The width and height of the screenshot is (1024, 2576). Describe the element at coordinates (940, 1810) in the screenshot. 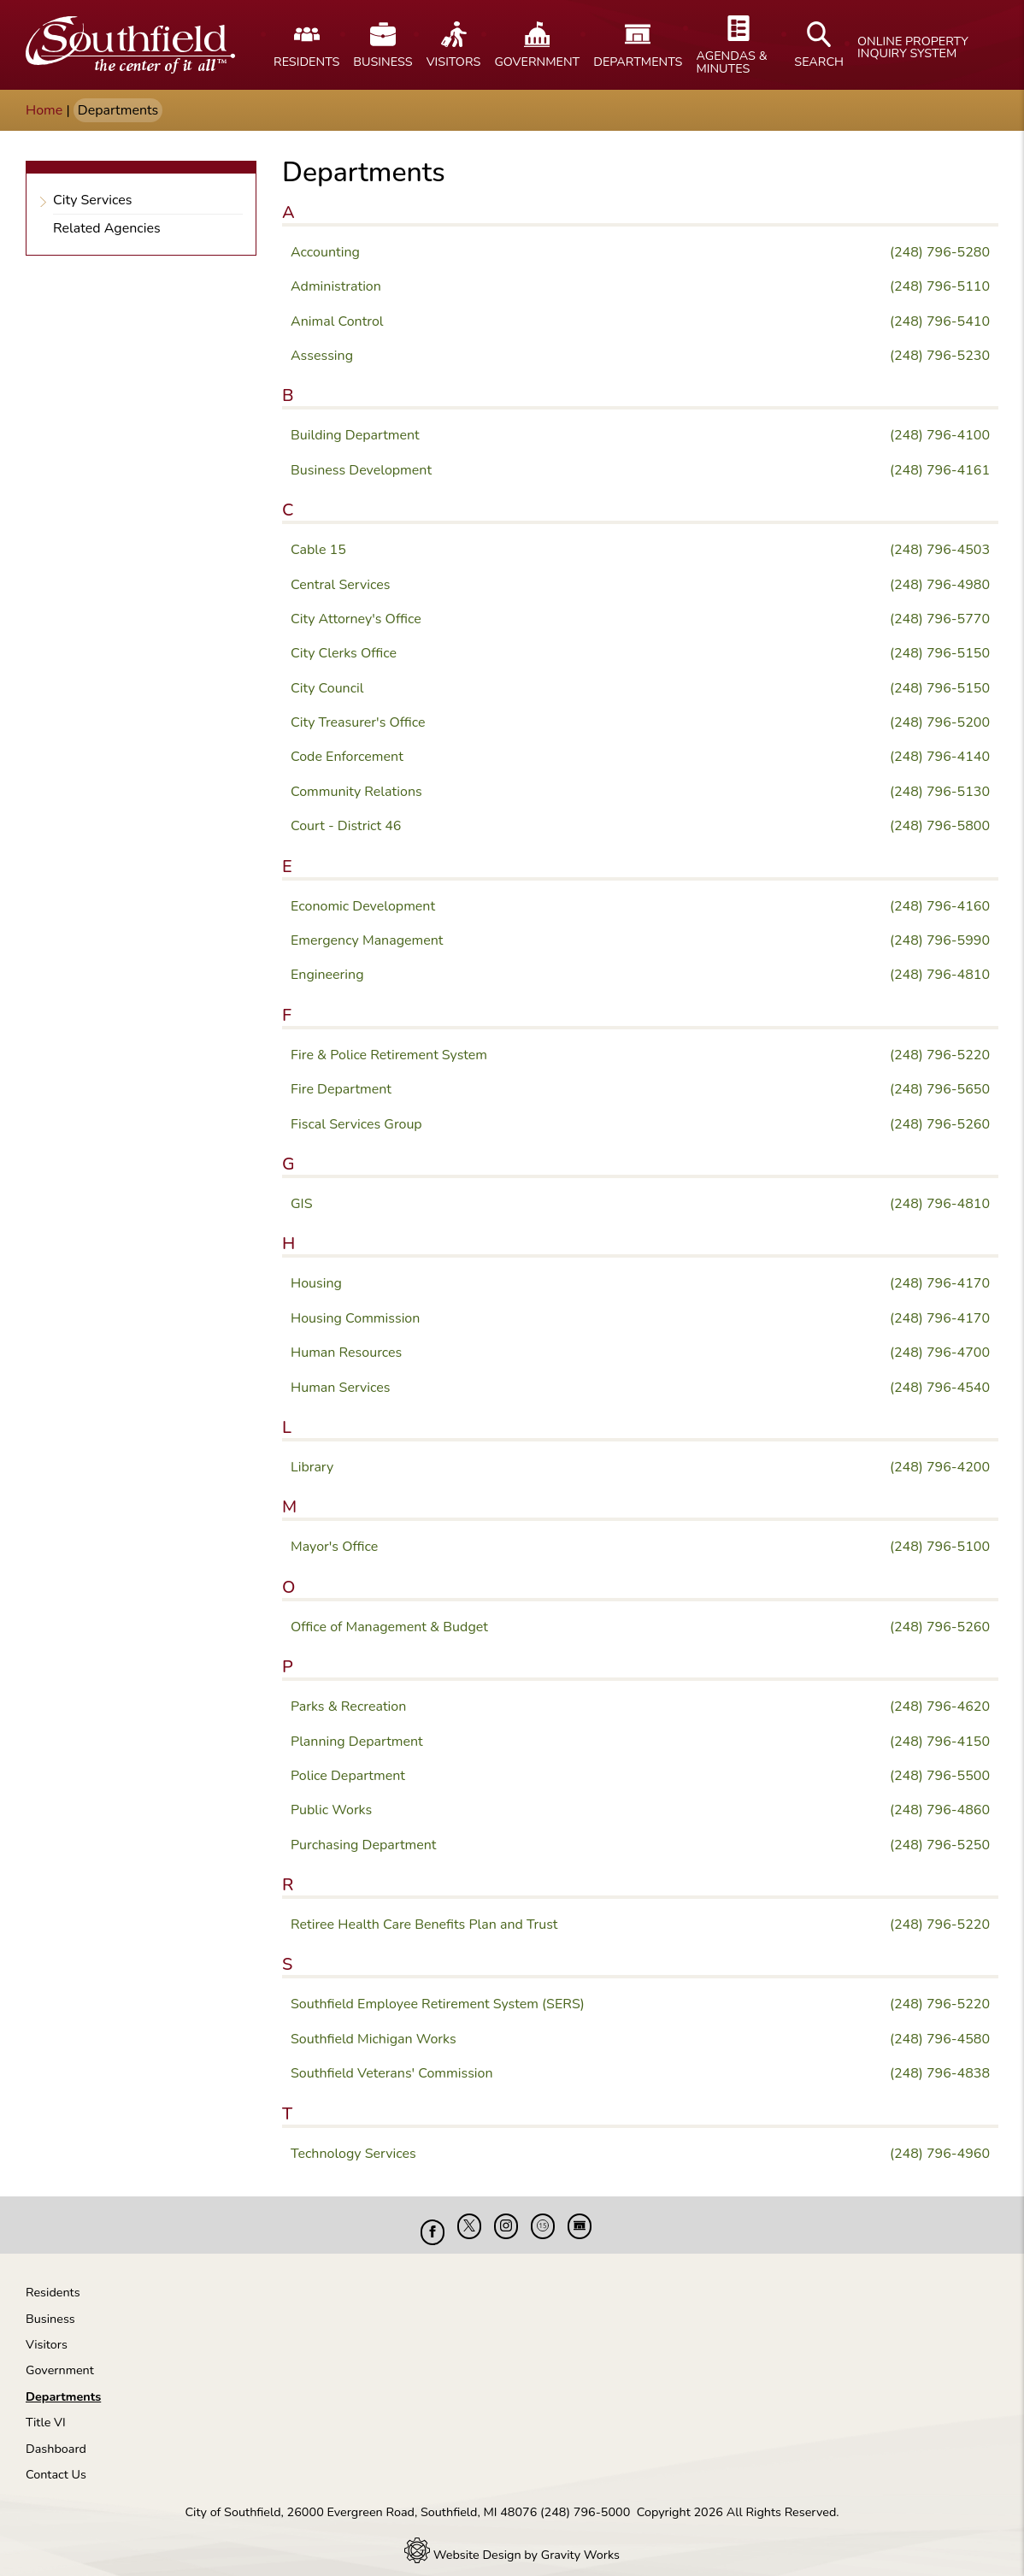

I see `(248) 796-4860` at that location.